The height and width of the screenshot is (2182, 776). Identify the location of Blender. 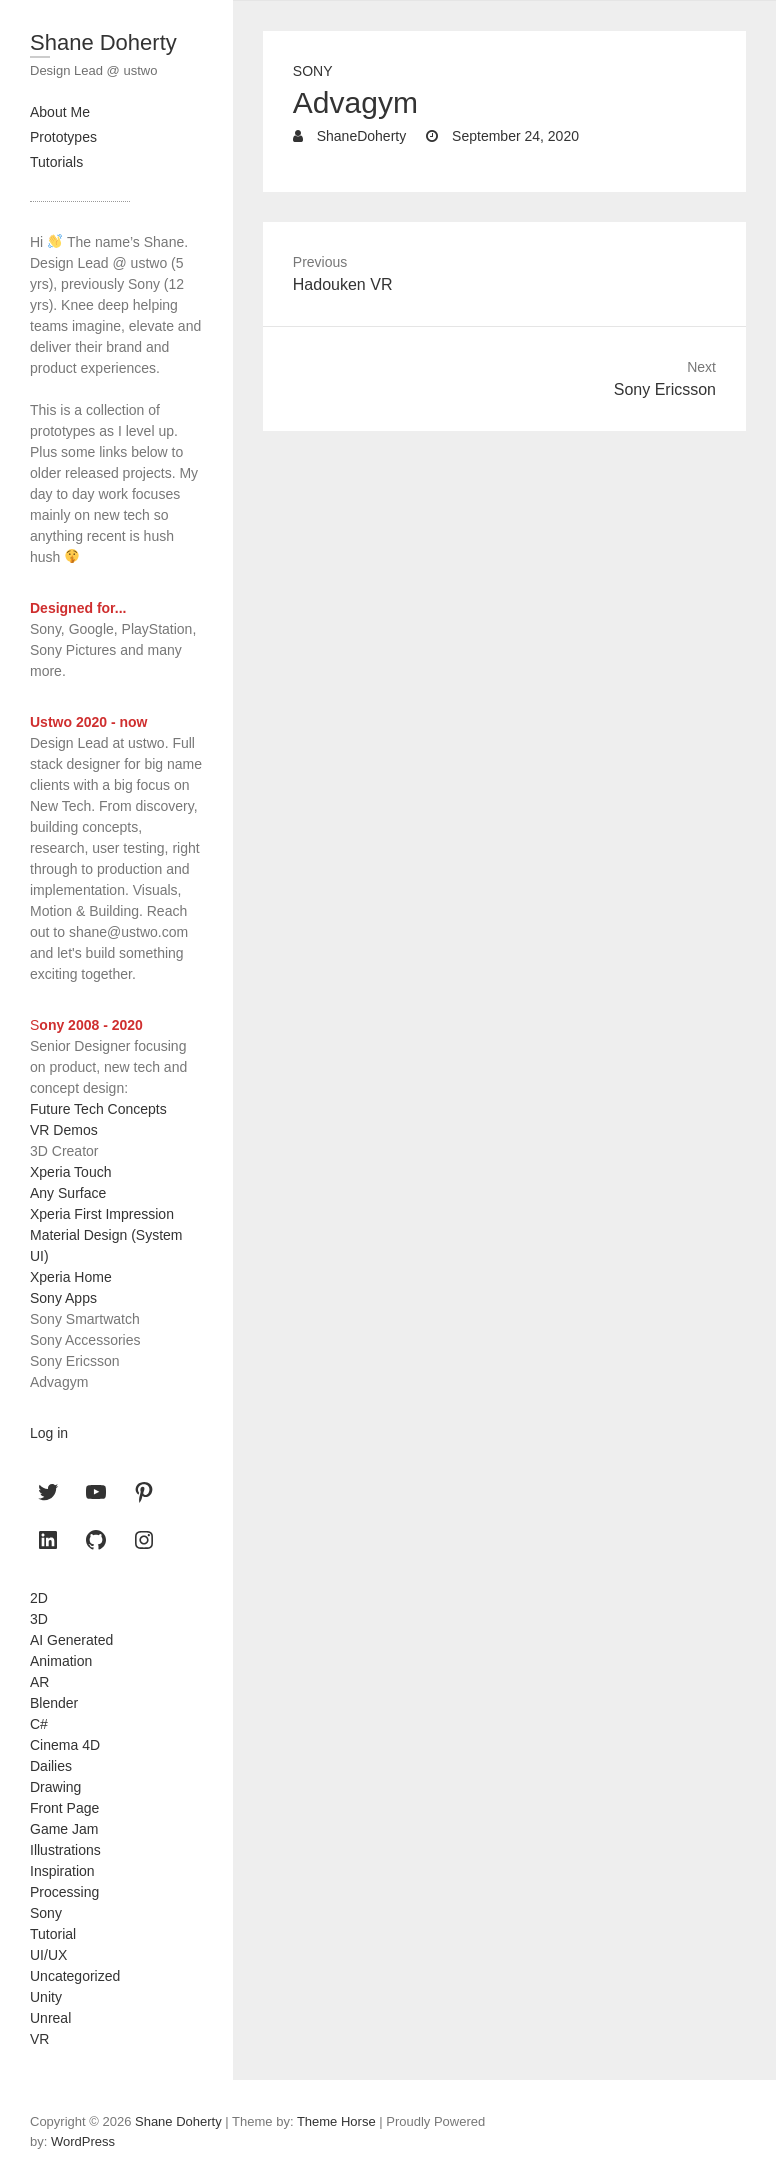
(54, 1703).